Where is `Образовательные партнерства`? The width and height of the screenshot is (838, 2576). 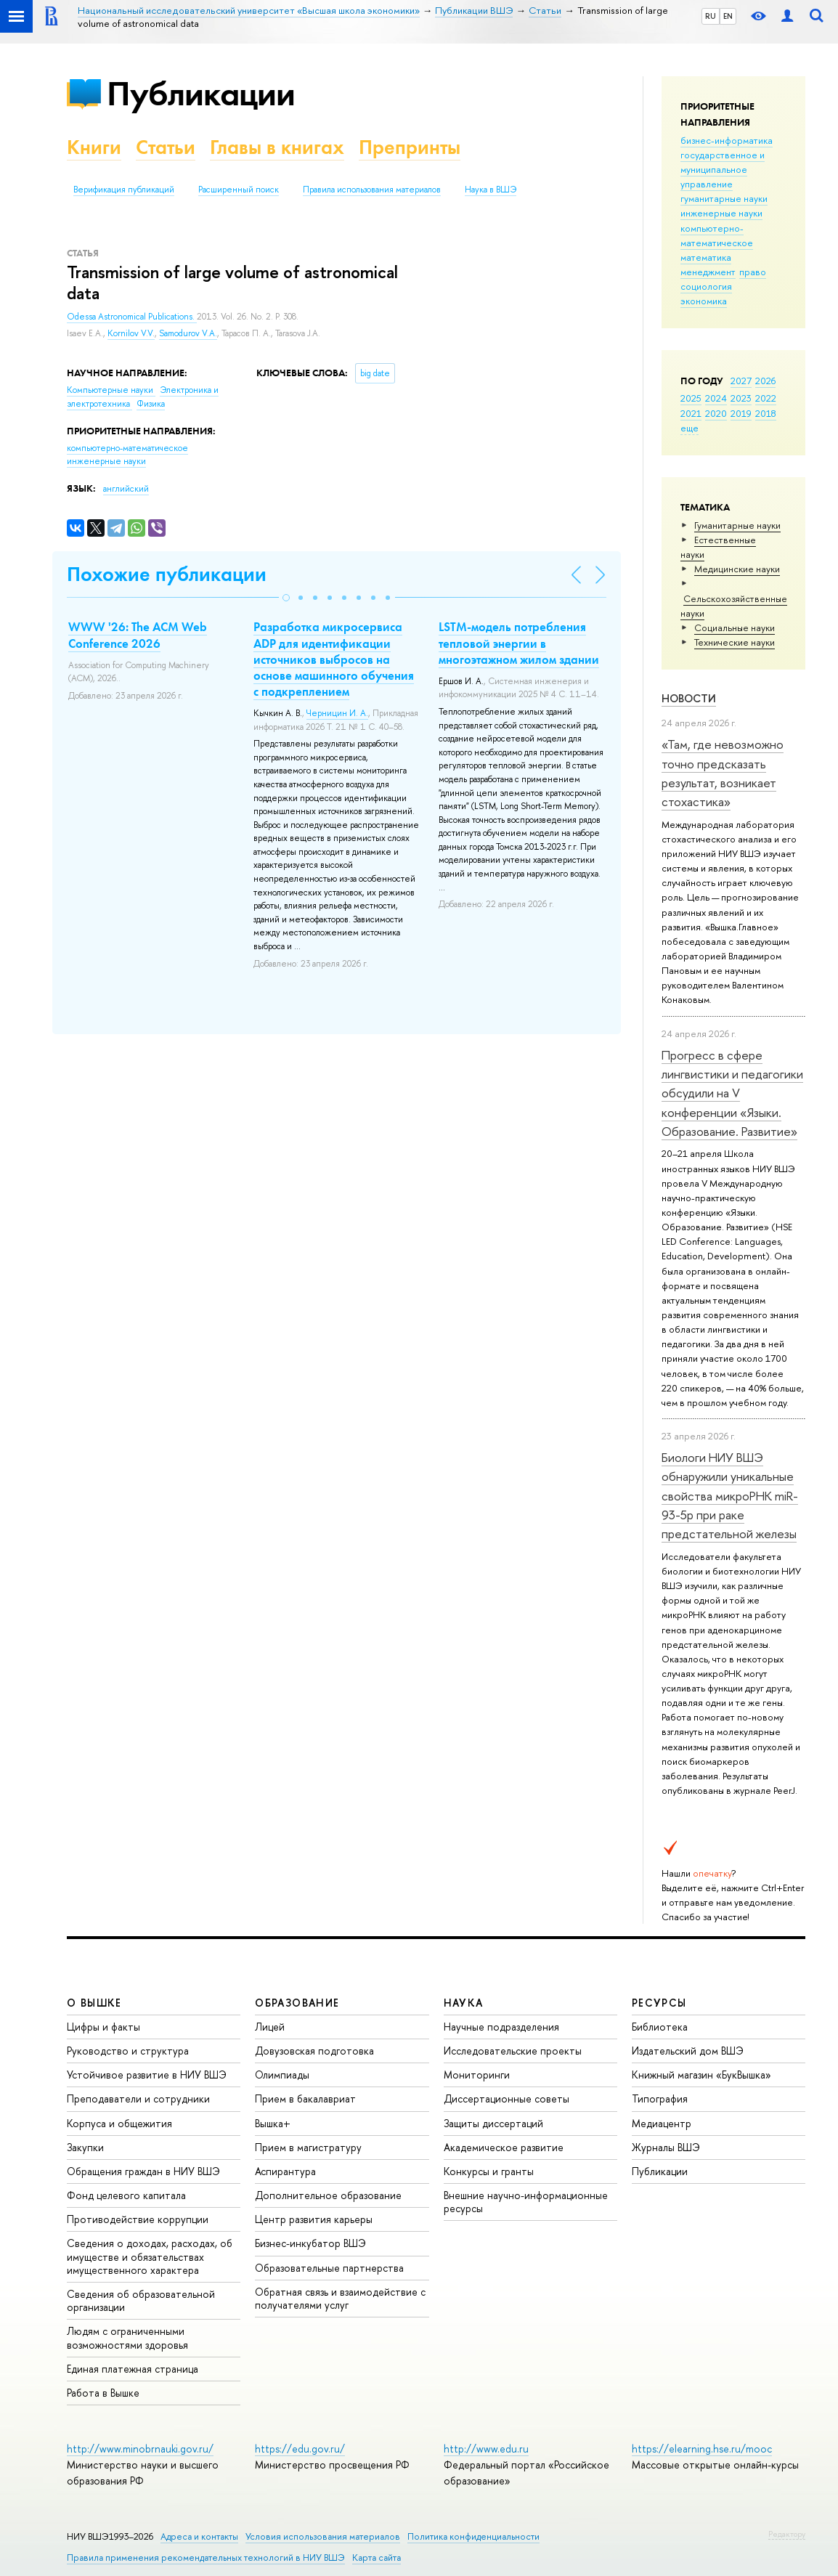
Образовательные партнерства is located at coordinates (329, 2268).